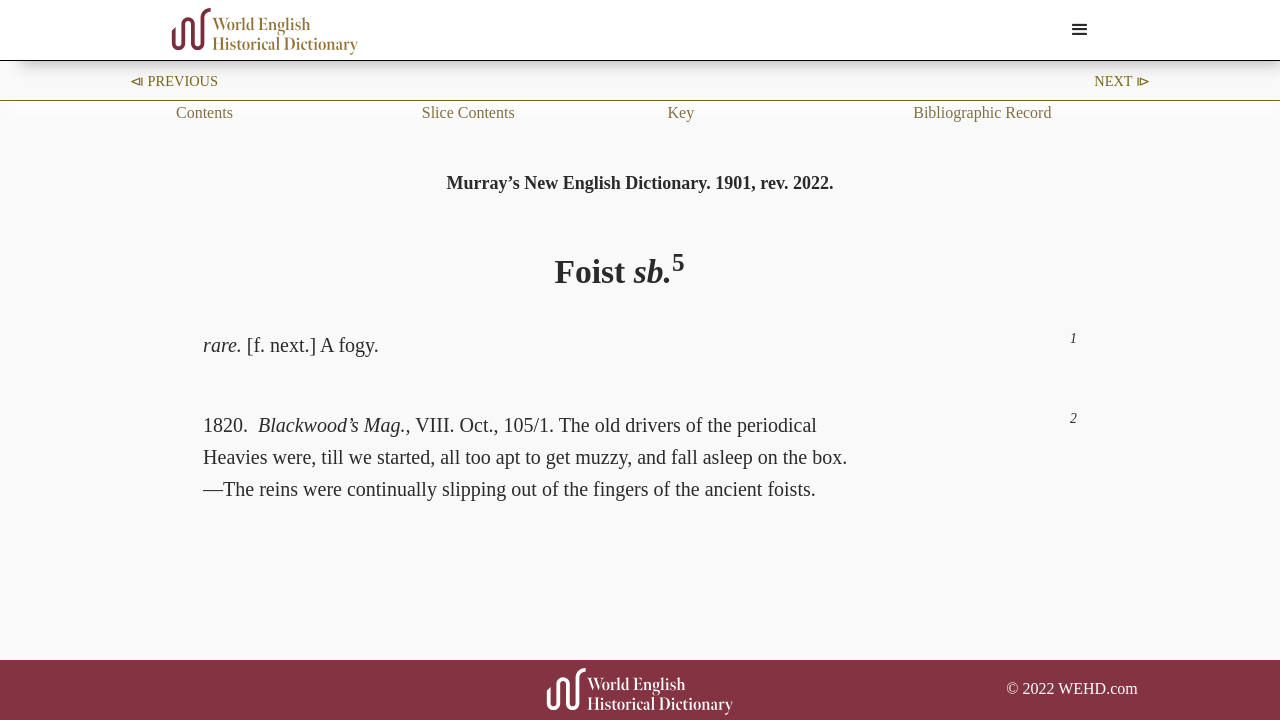 The image size is (1280, 720). Describe the element at coordinates (982, 112) in the screenshot. I see `Bibliographic Record` at that location.